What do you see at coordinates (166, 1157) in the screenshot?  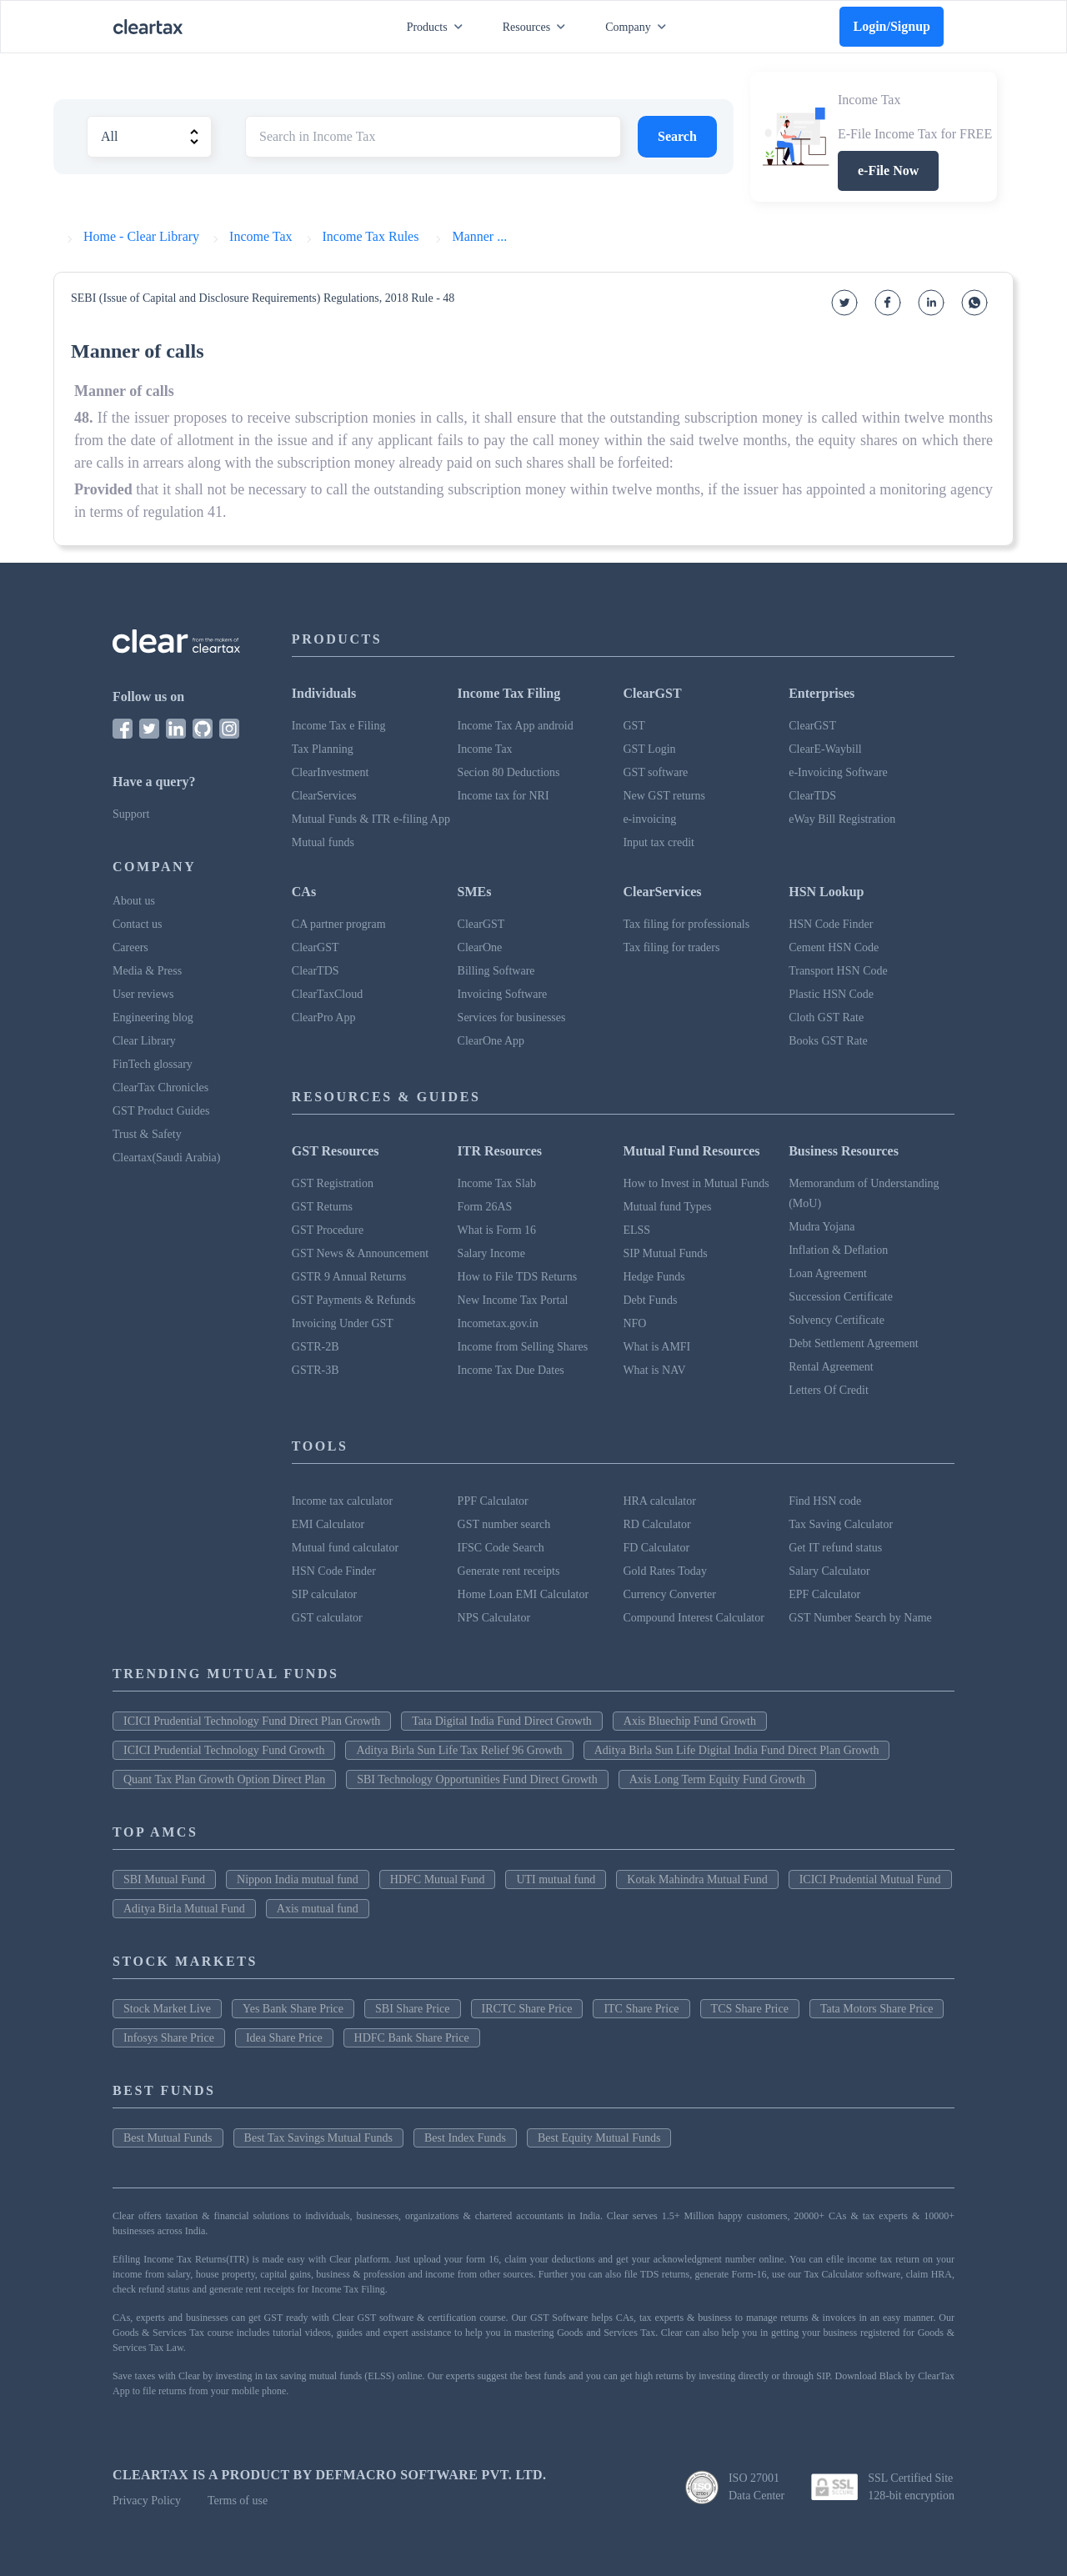 I see `Cleartax(Saudi Arabia)` at bounding box center [166, 1157].